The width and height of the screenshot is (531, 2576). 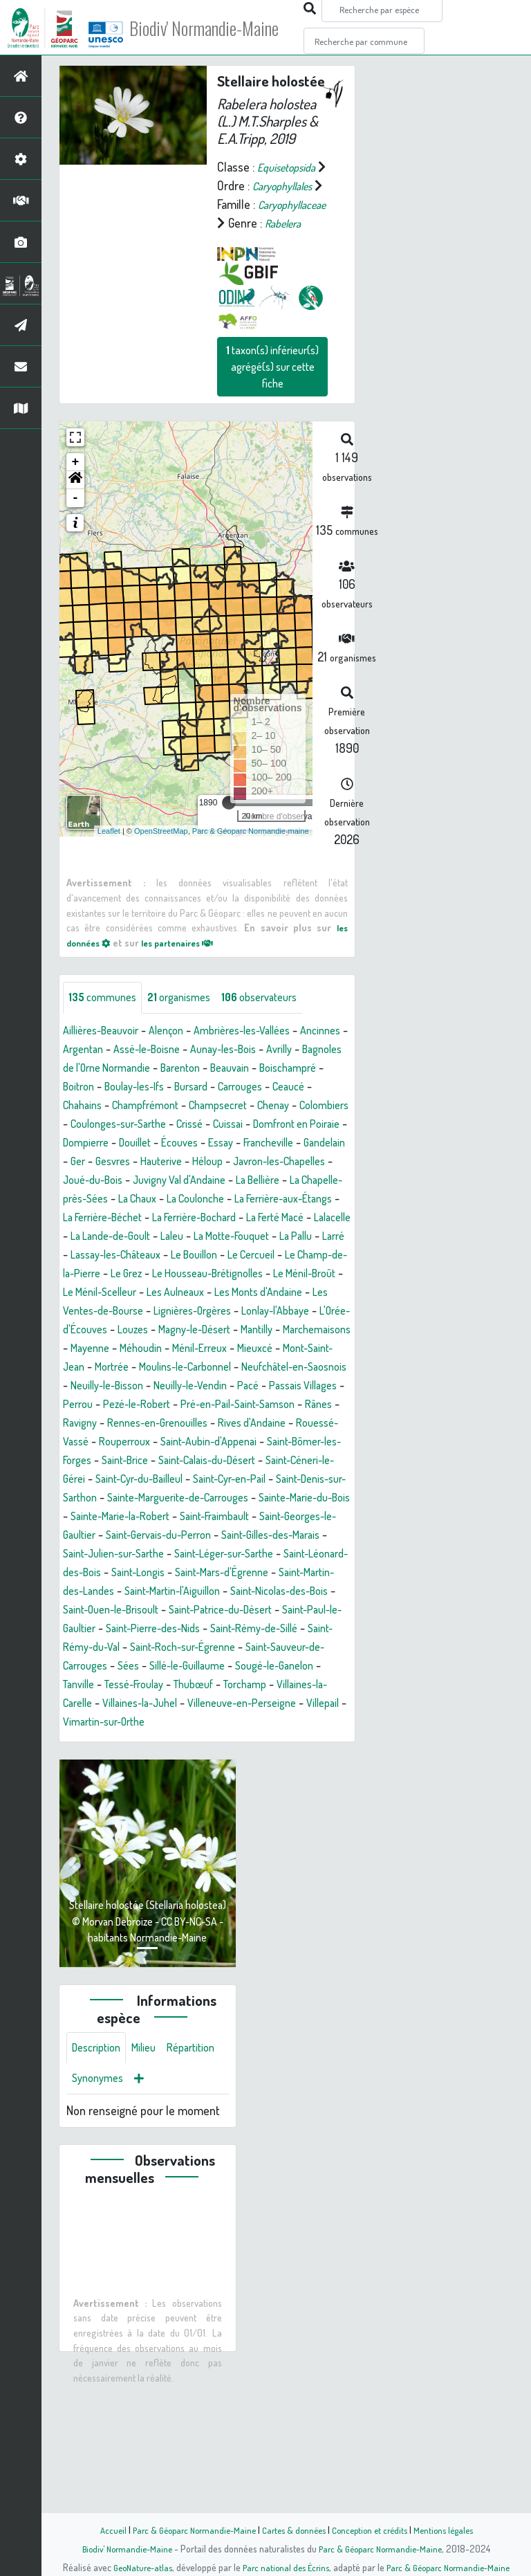 I want to click on Écouves, so click(x=193, y=1199).